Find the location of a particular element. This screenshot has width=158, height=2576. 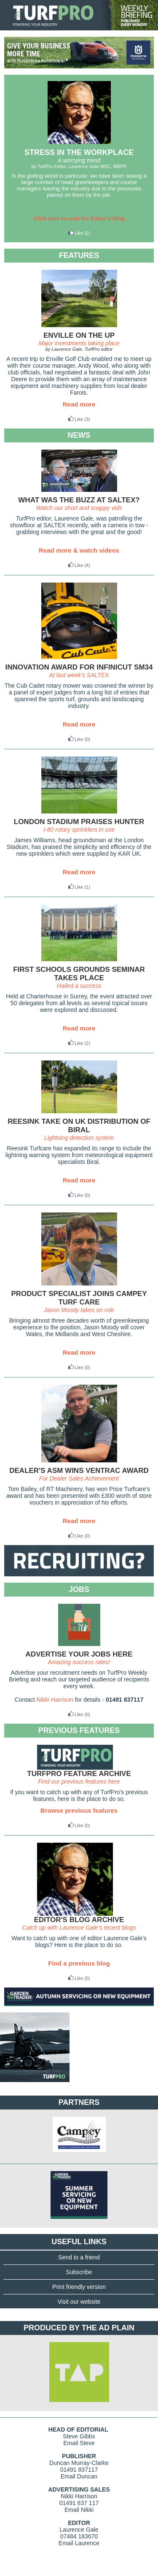

EDITOR'S BLOG ARCHIVE is located at coordinates (79, 1920).